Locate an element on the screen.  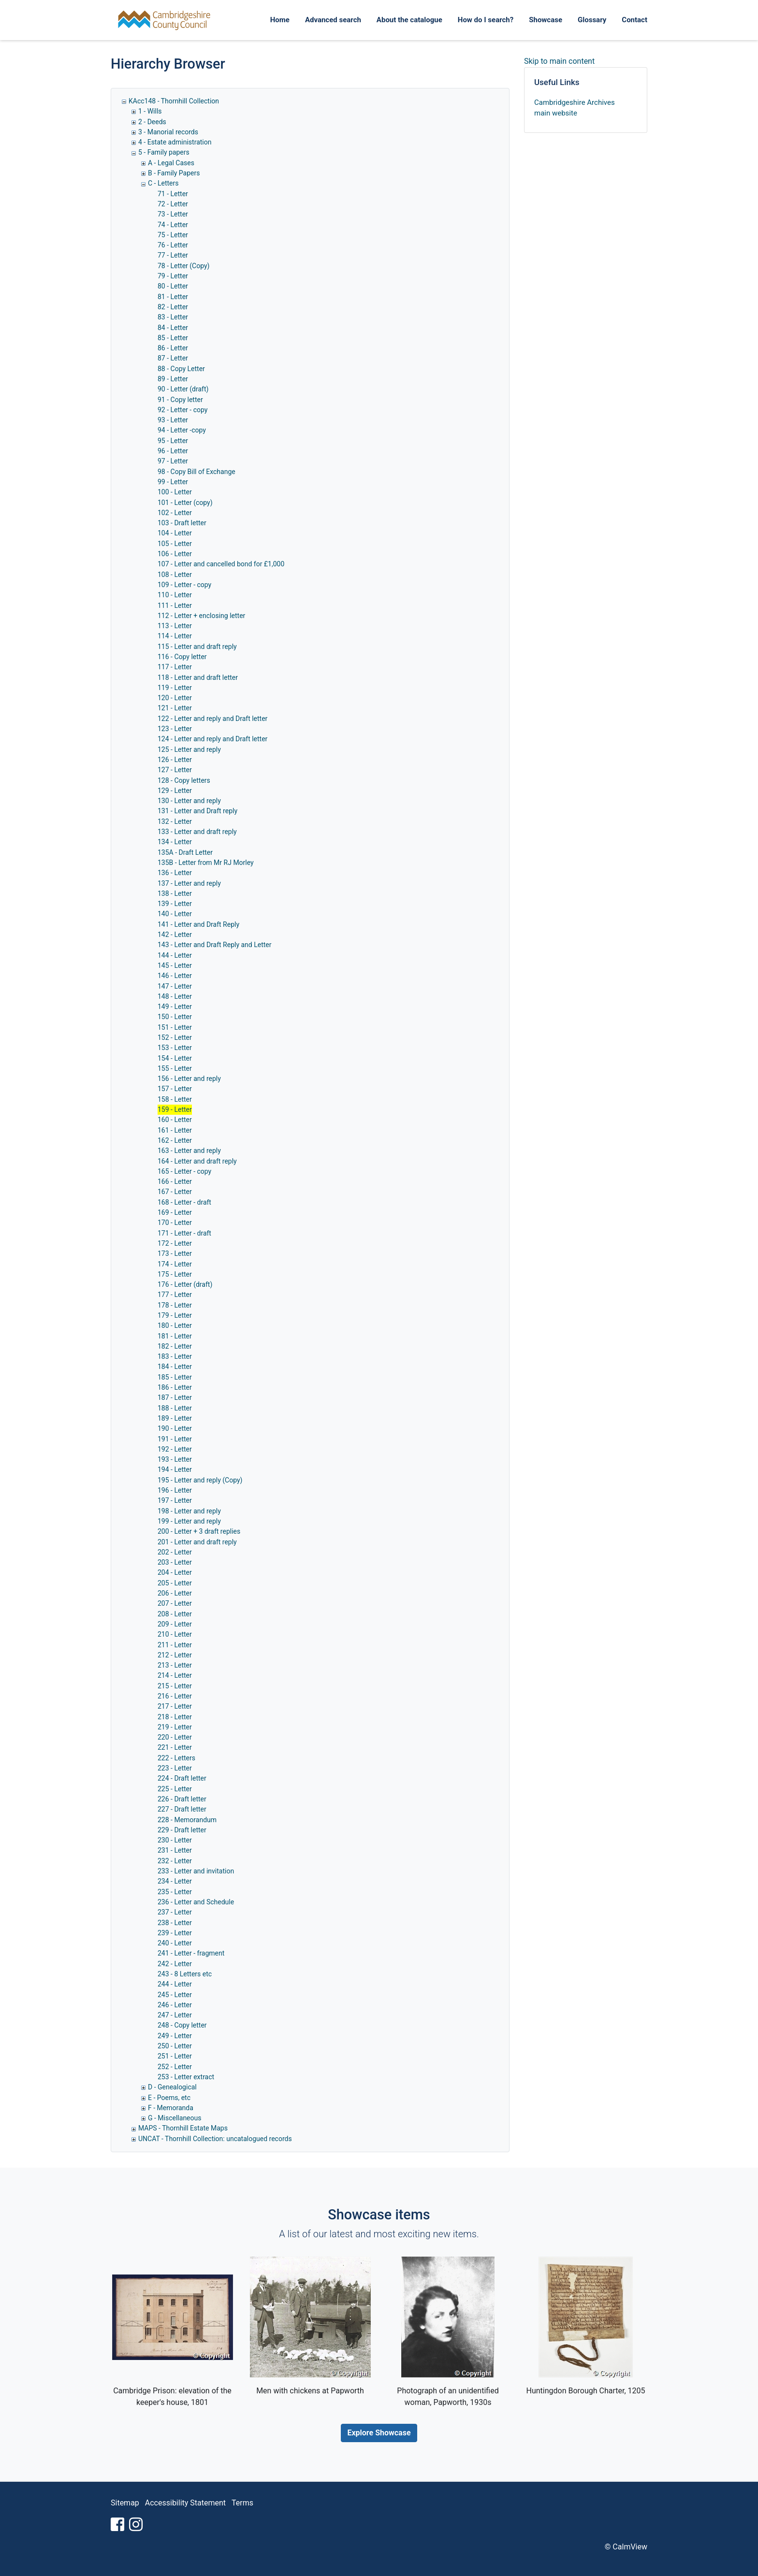
100 - Letter is located at coordinates (175, 492).